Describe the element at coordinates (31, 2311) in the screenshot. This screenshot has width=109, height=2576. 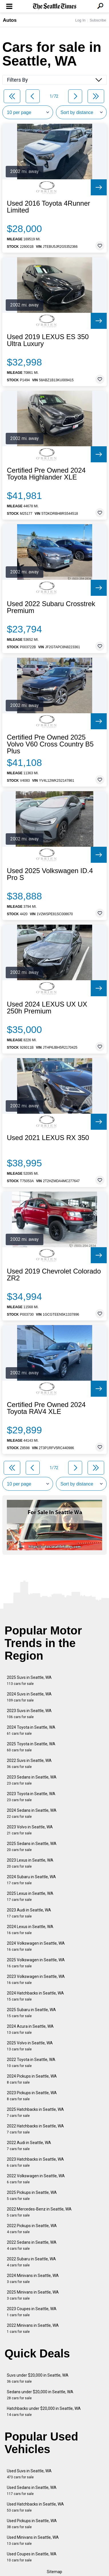
I see `2023 Coupes in Seattle, WA` at that location.